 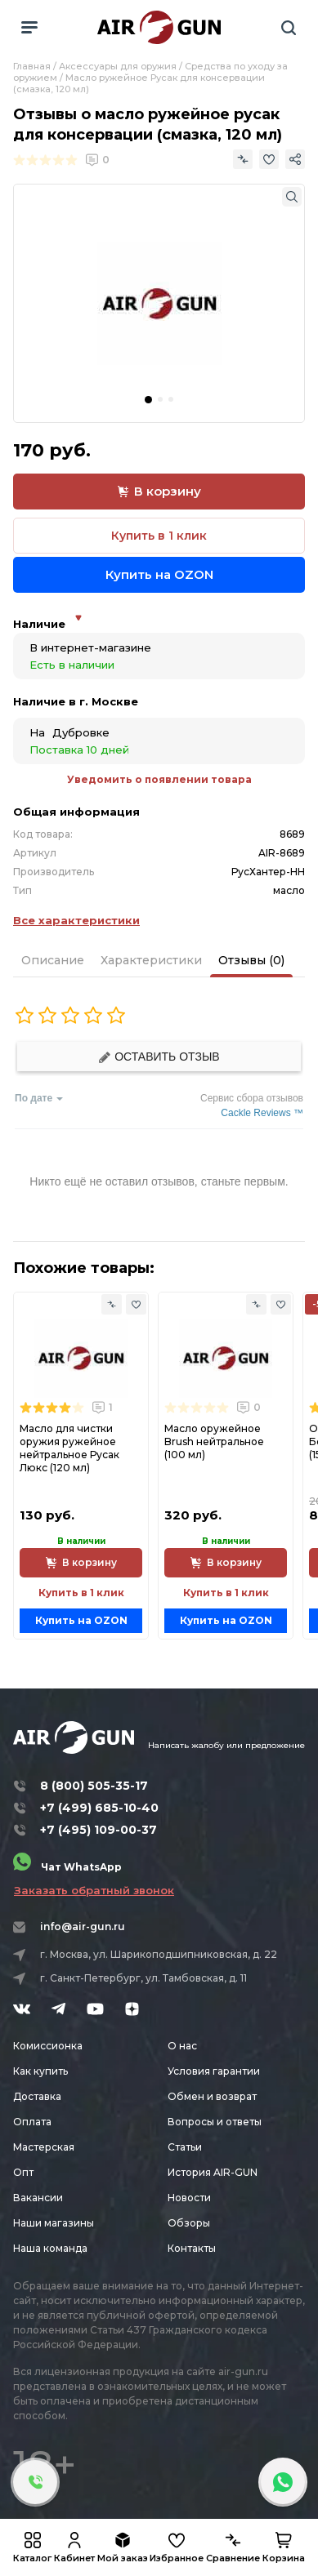 I want to click on 8 (800) 505-35-17, so click(x=94, y=1785).